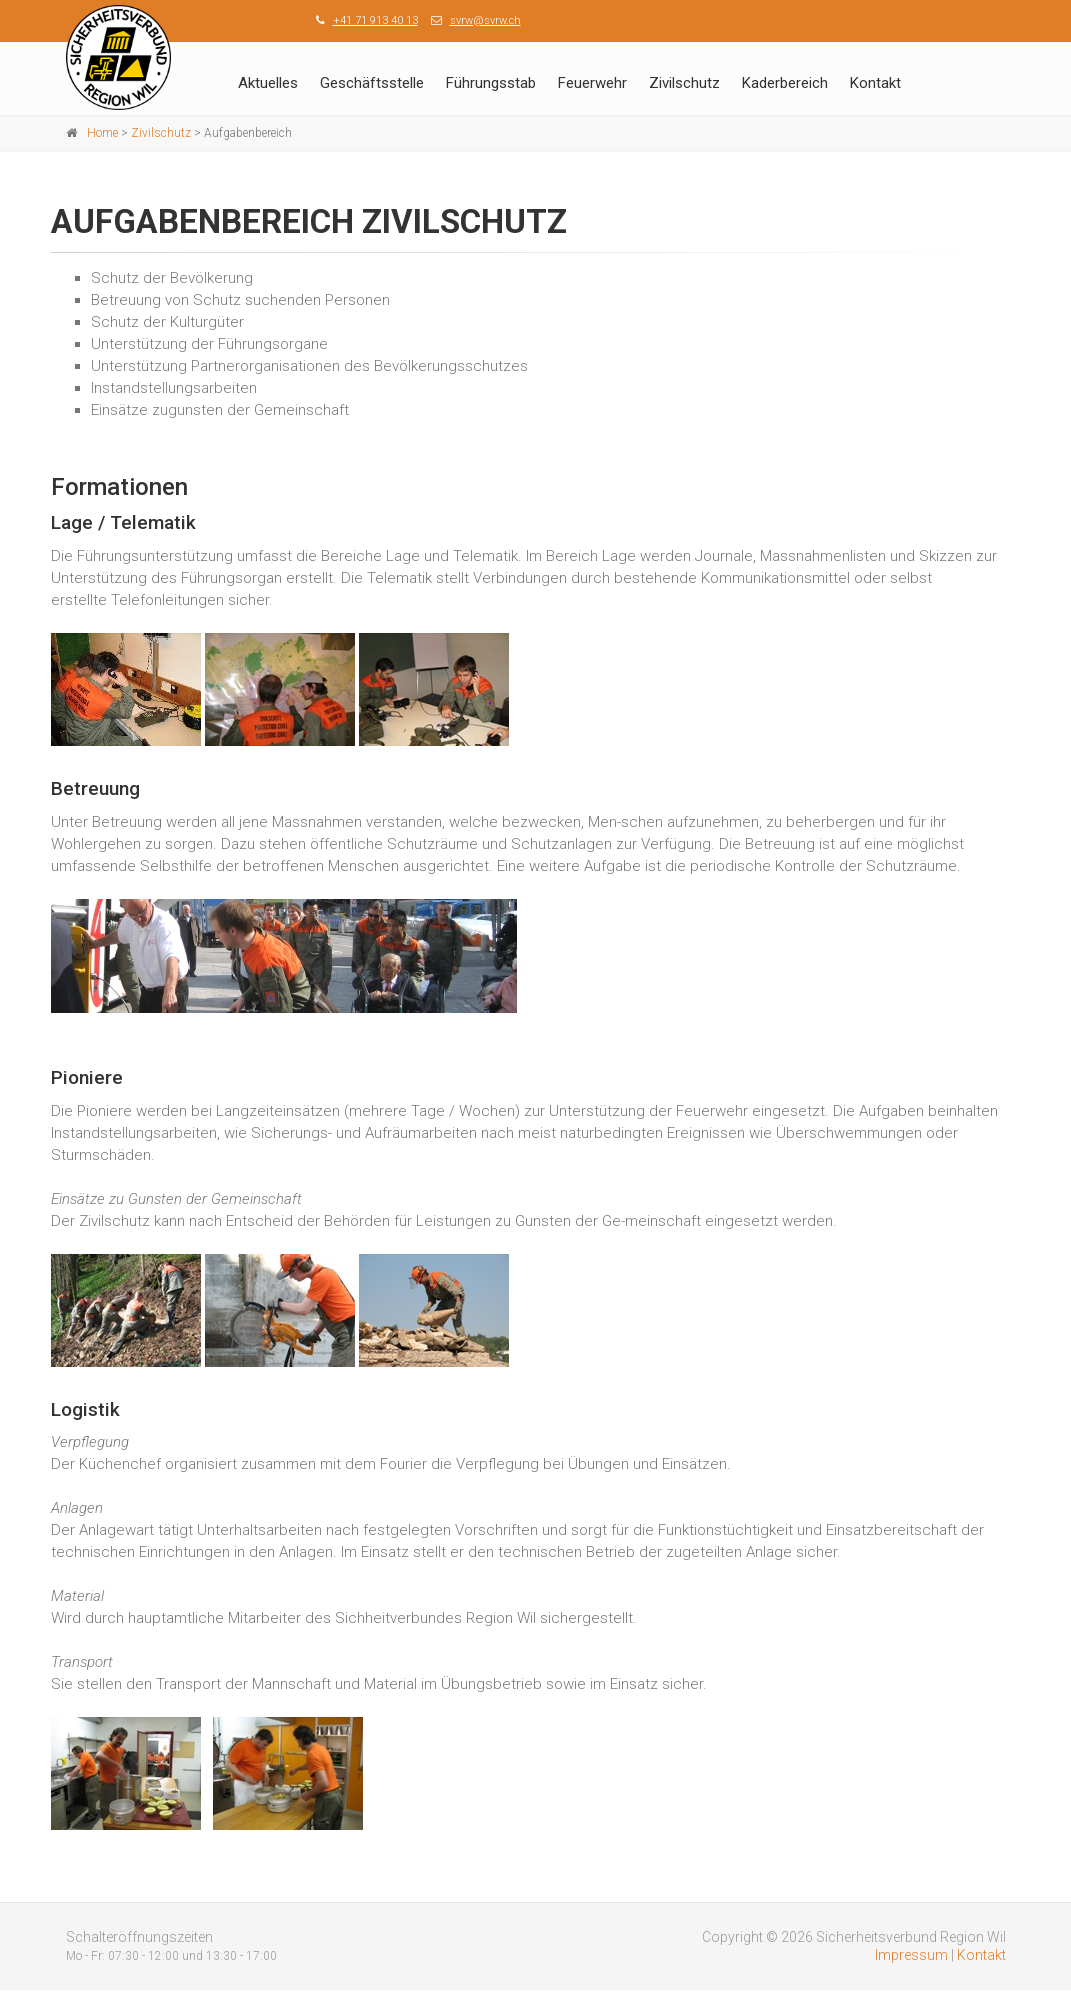 The width and height of the screenshot is (1071, 2012). What do you see at coordinates (372, 83) in the screenshot?
I see `Geschäftsstelle` at bounding box center [372, 83].